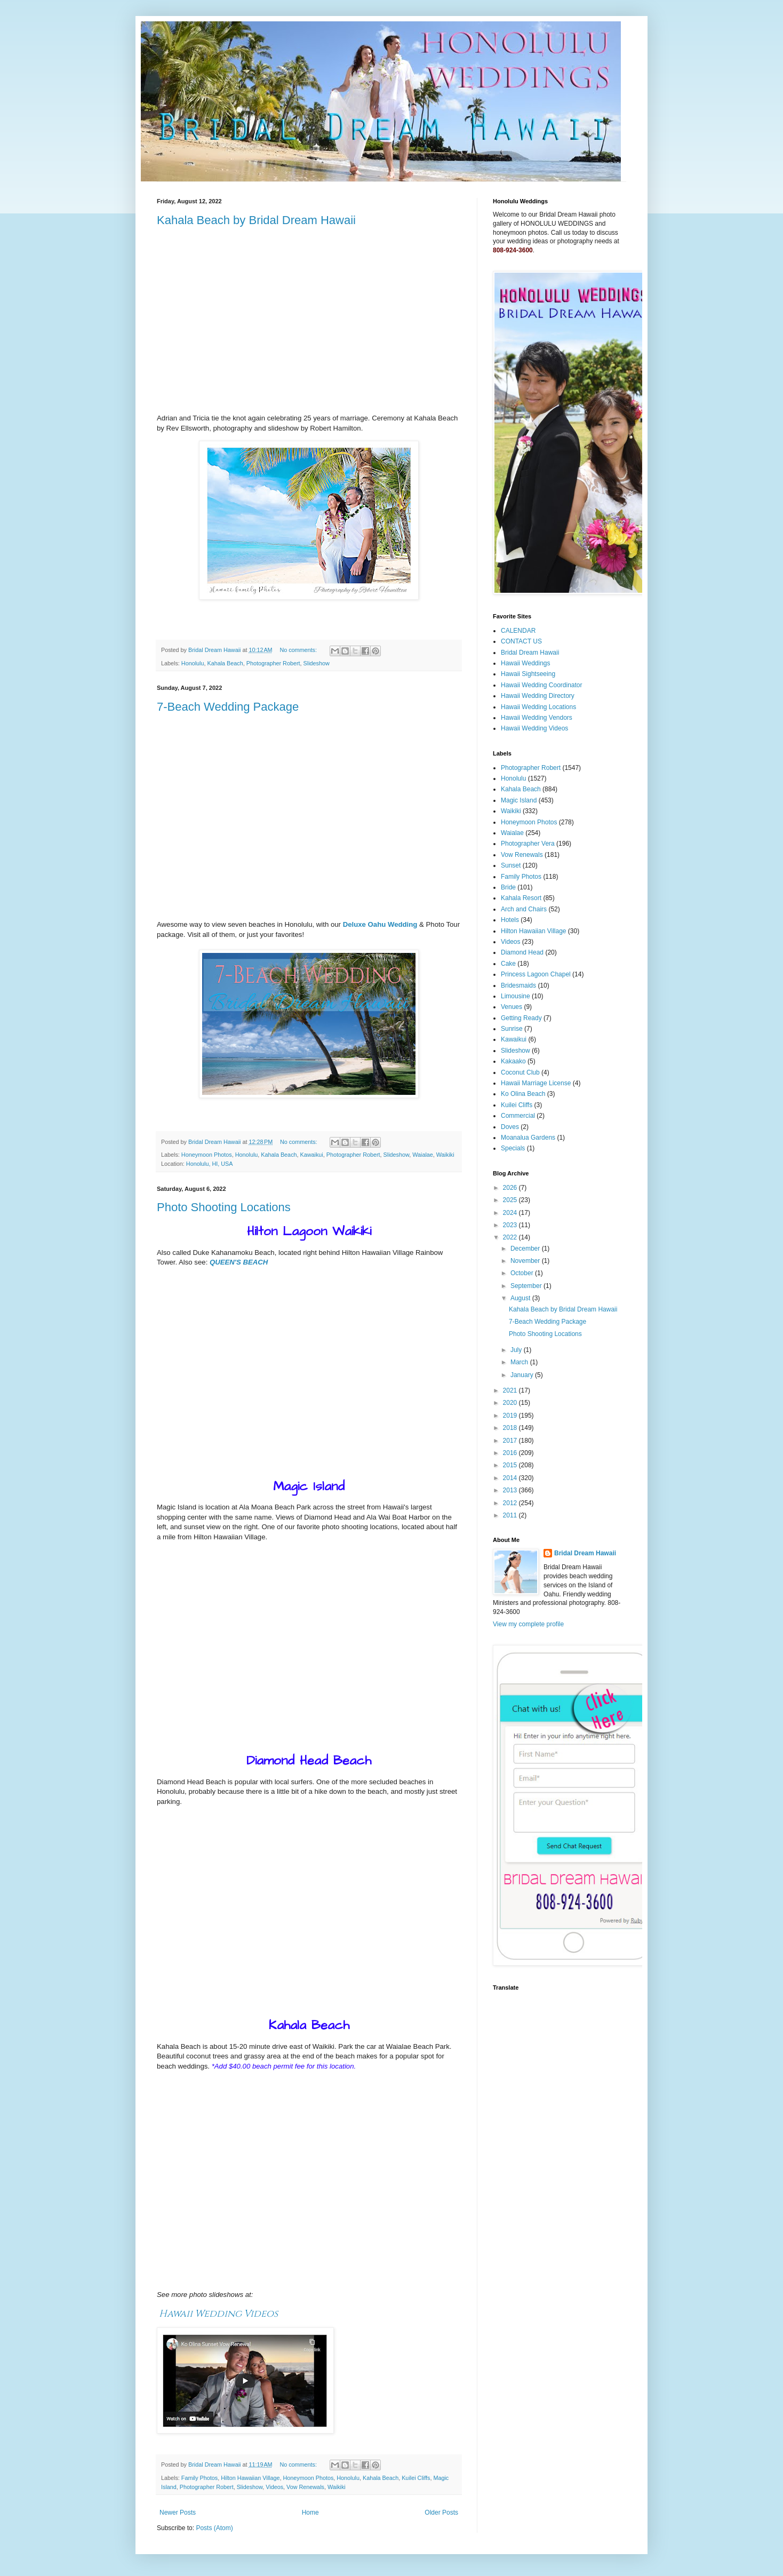 This screenshot has width=783, height=2576. Describe the element at coordinates (298, 650) in the screenshot. I see `No comments:` at that location.